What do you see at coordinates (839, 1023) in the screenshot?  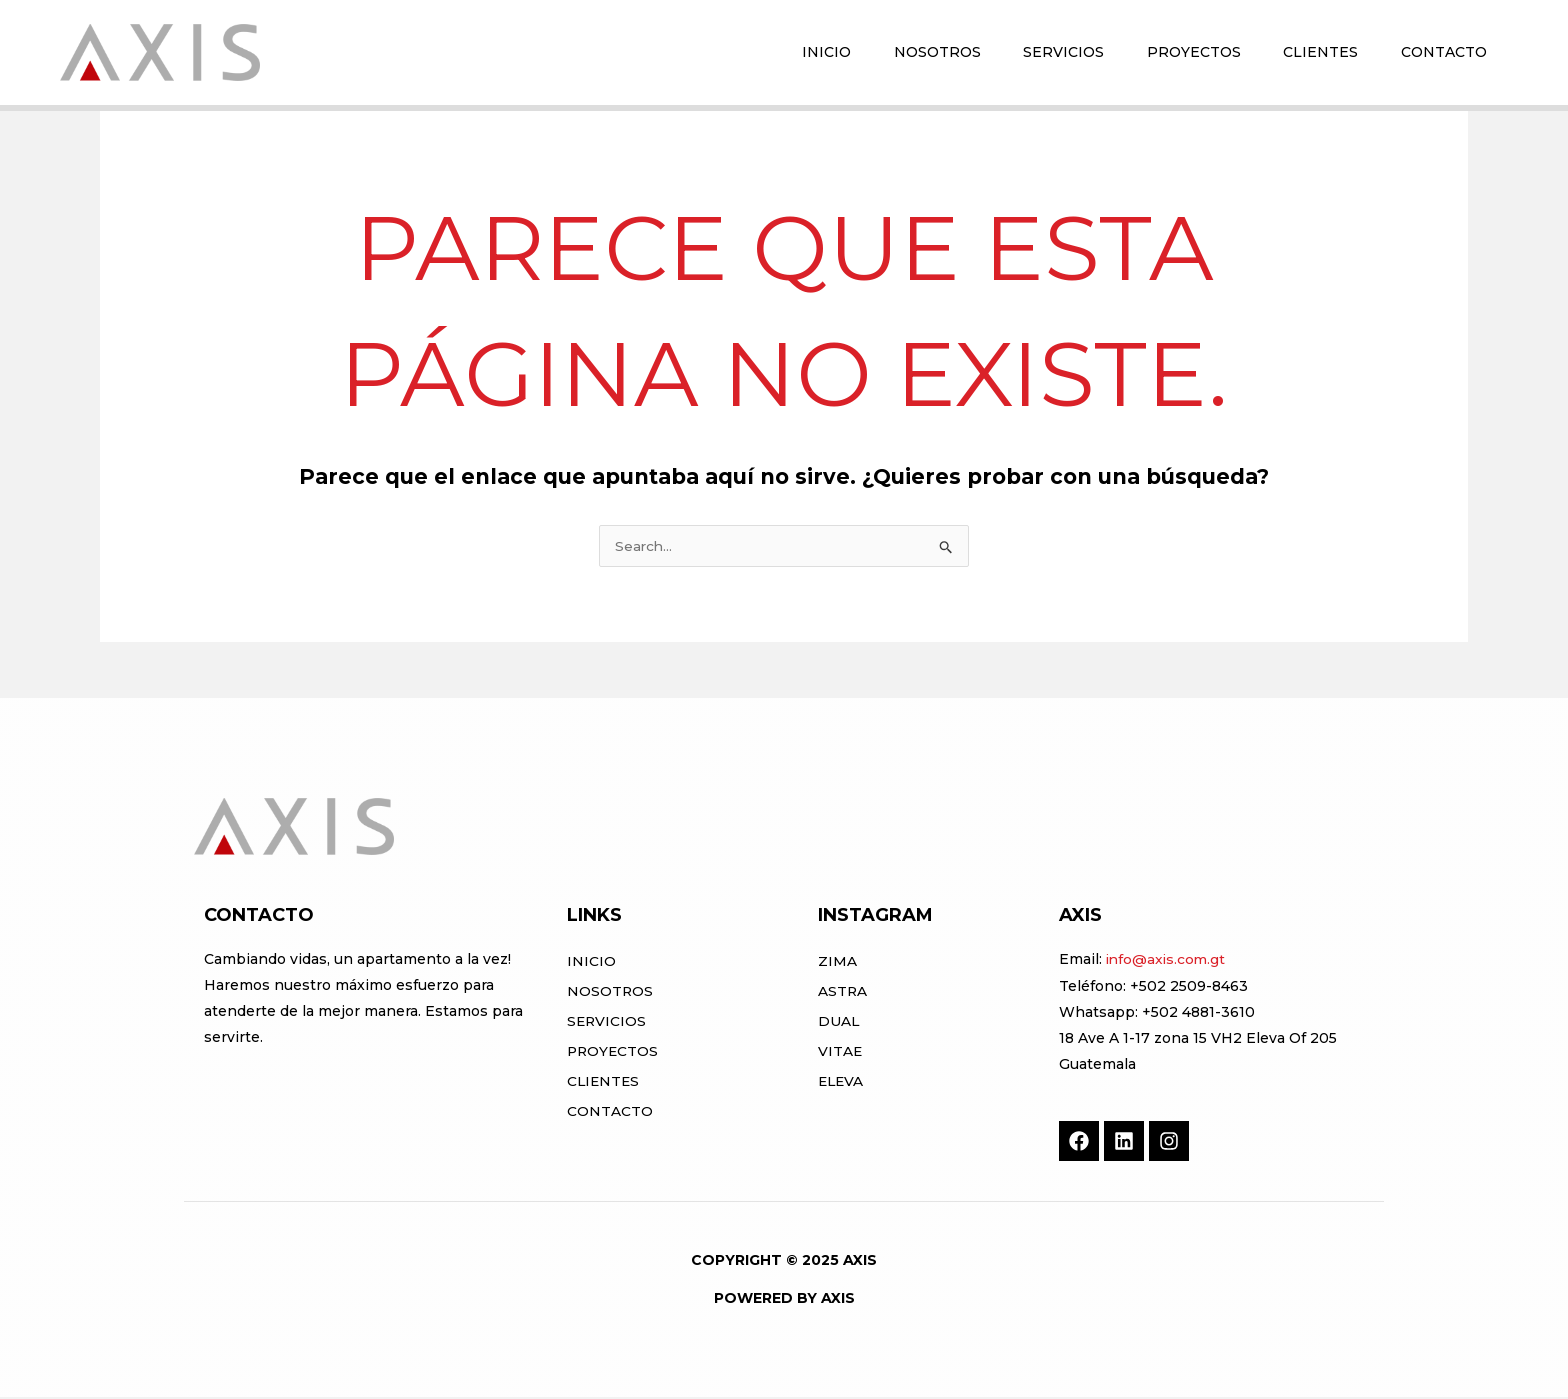 I see `DUAL` at bounding box center [839, 1023].